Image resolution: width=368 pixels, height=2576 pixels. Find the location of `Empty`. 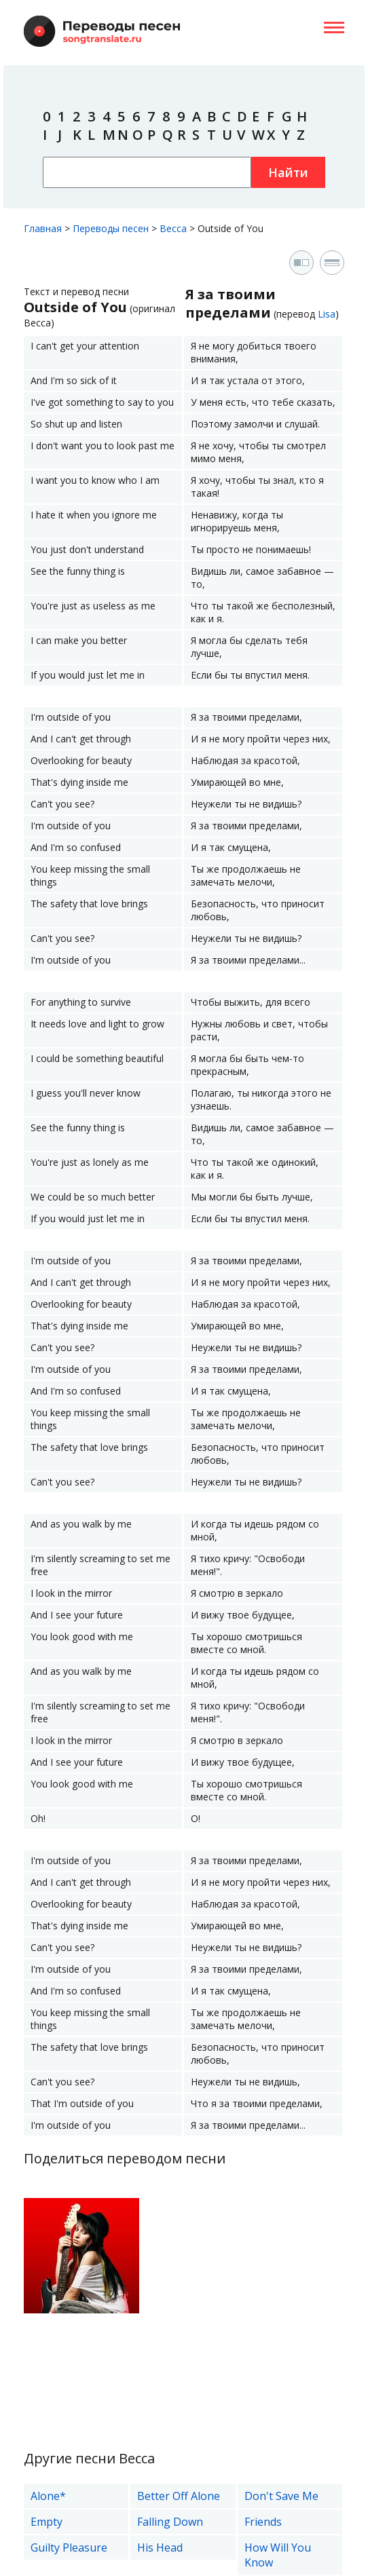

Empty is located at coordinates (46, 2521).